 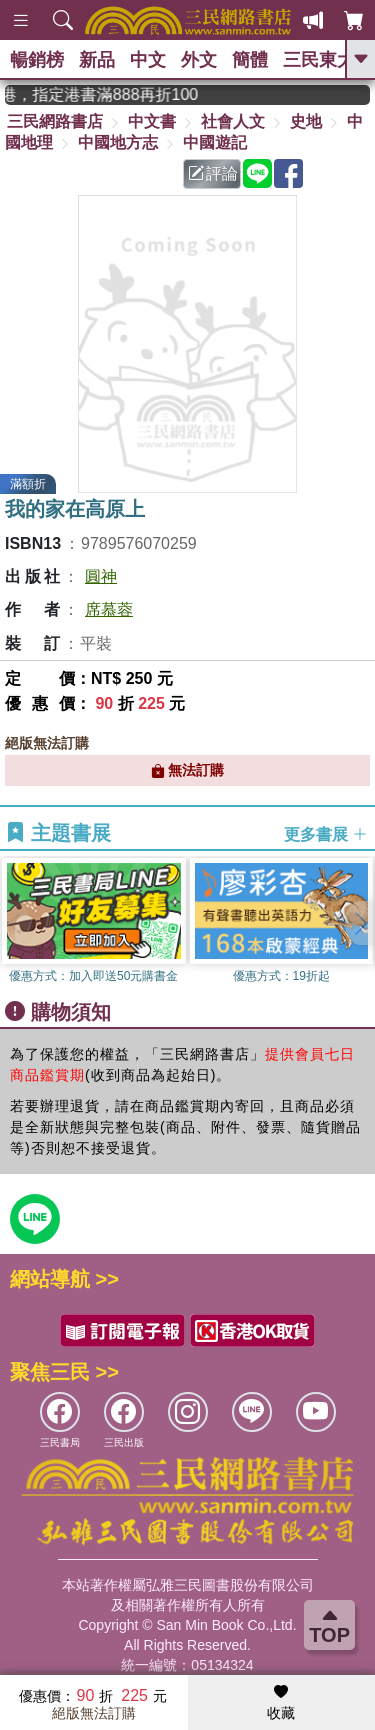 What do you see at coordinates (113, 94) in the screenshot?
I see `從紙書中看見香港，指定港書滿888再折100` at bounding box center [113, 94].